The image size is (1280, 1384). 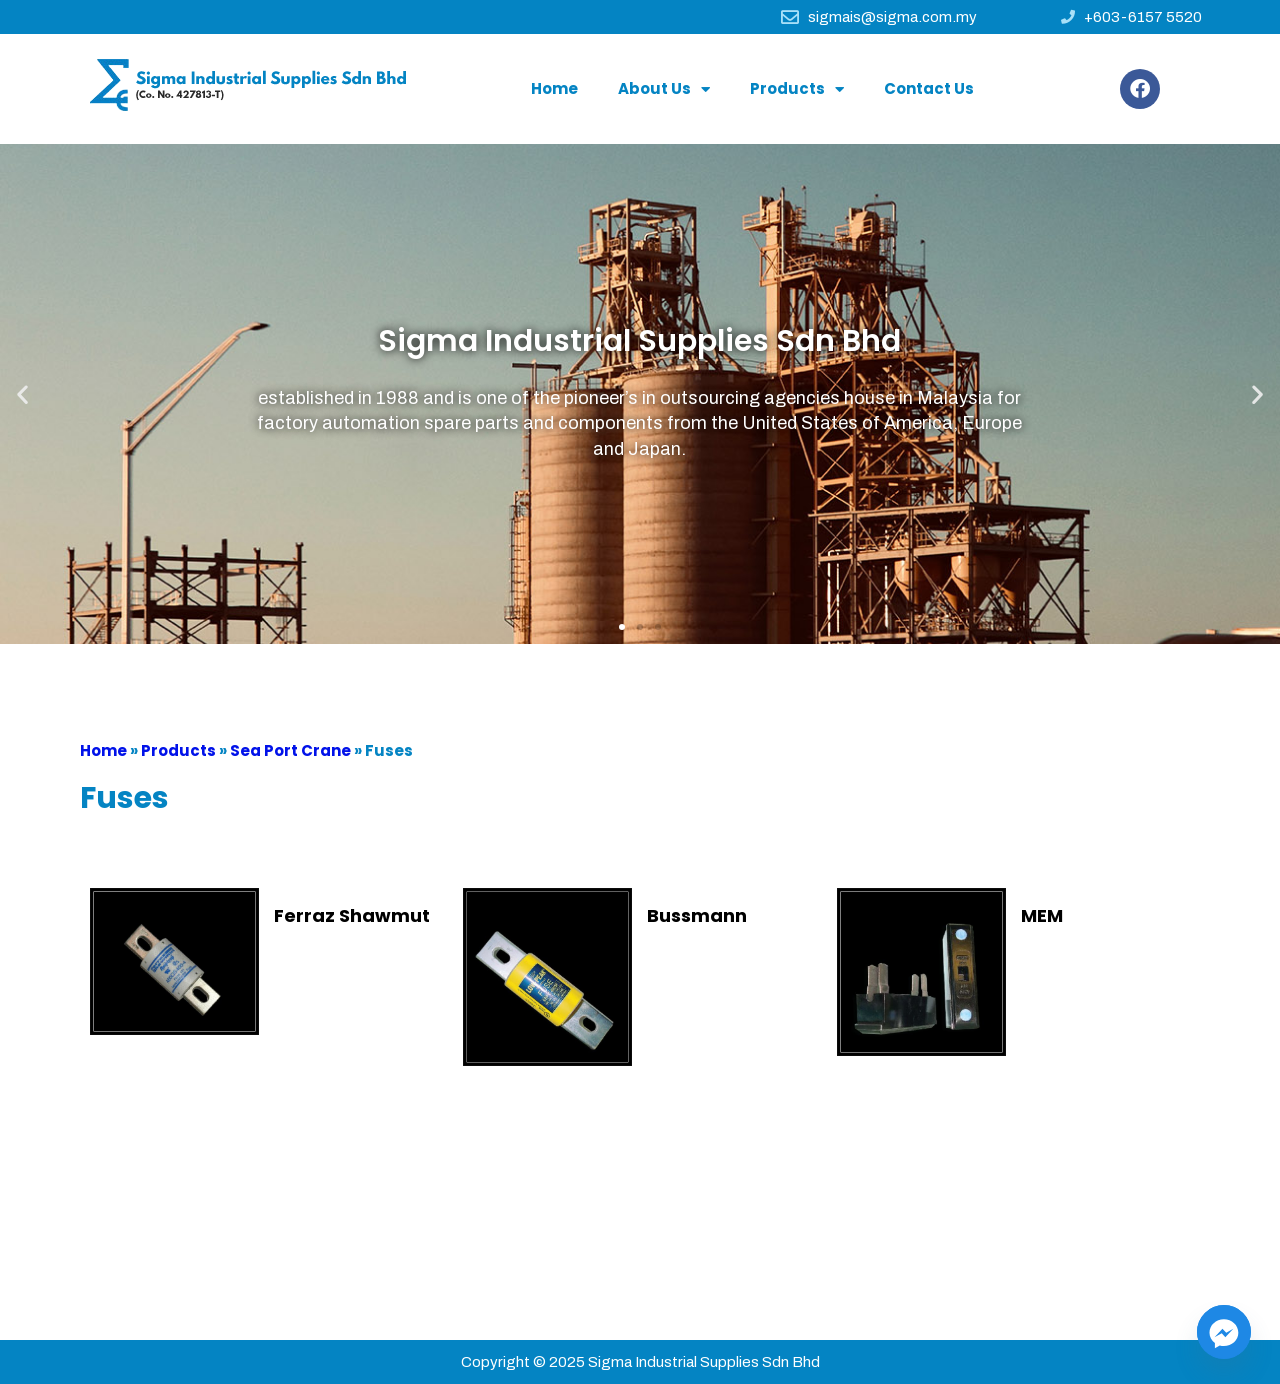 I want to click on Contact Us, so click(x=929, y=88).